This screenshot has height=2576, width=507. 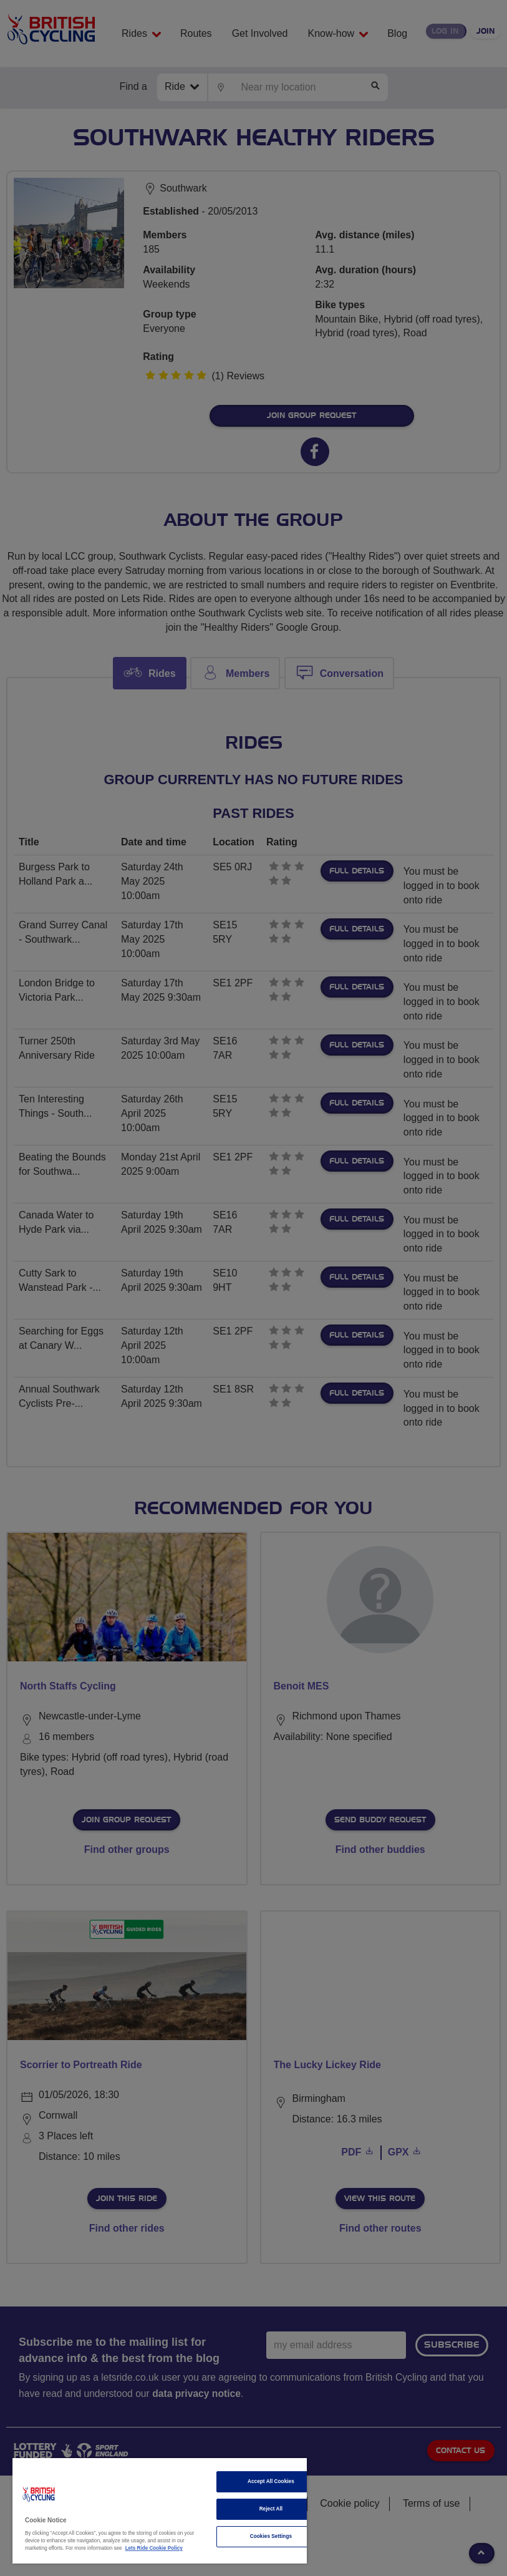 I want to click on Lets Ride Cookie Policy [More information about your privacy], so click(x=154, y=2548).